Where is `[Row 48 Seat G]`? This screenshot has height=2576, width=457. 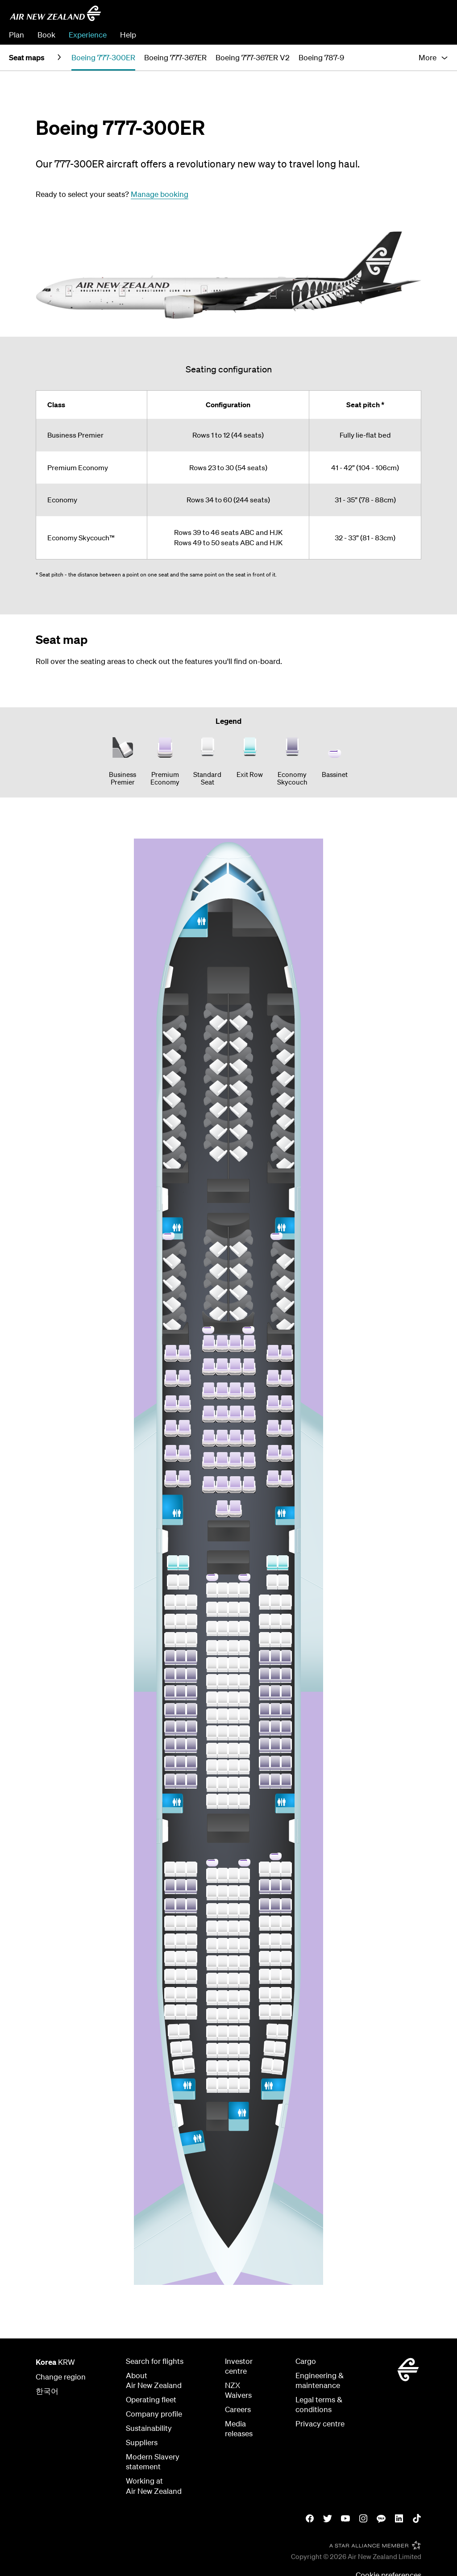 [Row 48 Seat G] is located at coordinates (244, 1875).